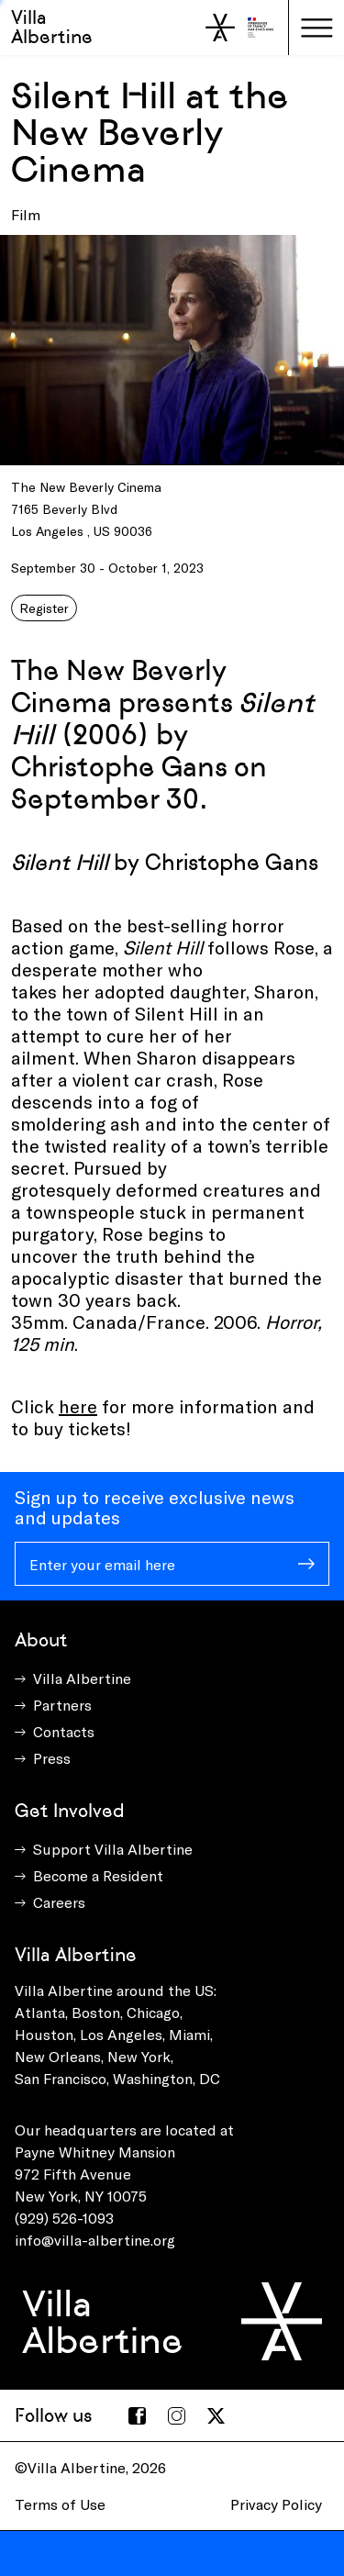 The width and height of the screenshot is (344, 2576). Describe the element at coordinates (44, 608) in the screenshot. I see `Register` at that location.